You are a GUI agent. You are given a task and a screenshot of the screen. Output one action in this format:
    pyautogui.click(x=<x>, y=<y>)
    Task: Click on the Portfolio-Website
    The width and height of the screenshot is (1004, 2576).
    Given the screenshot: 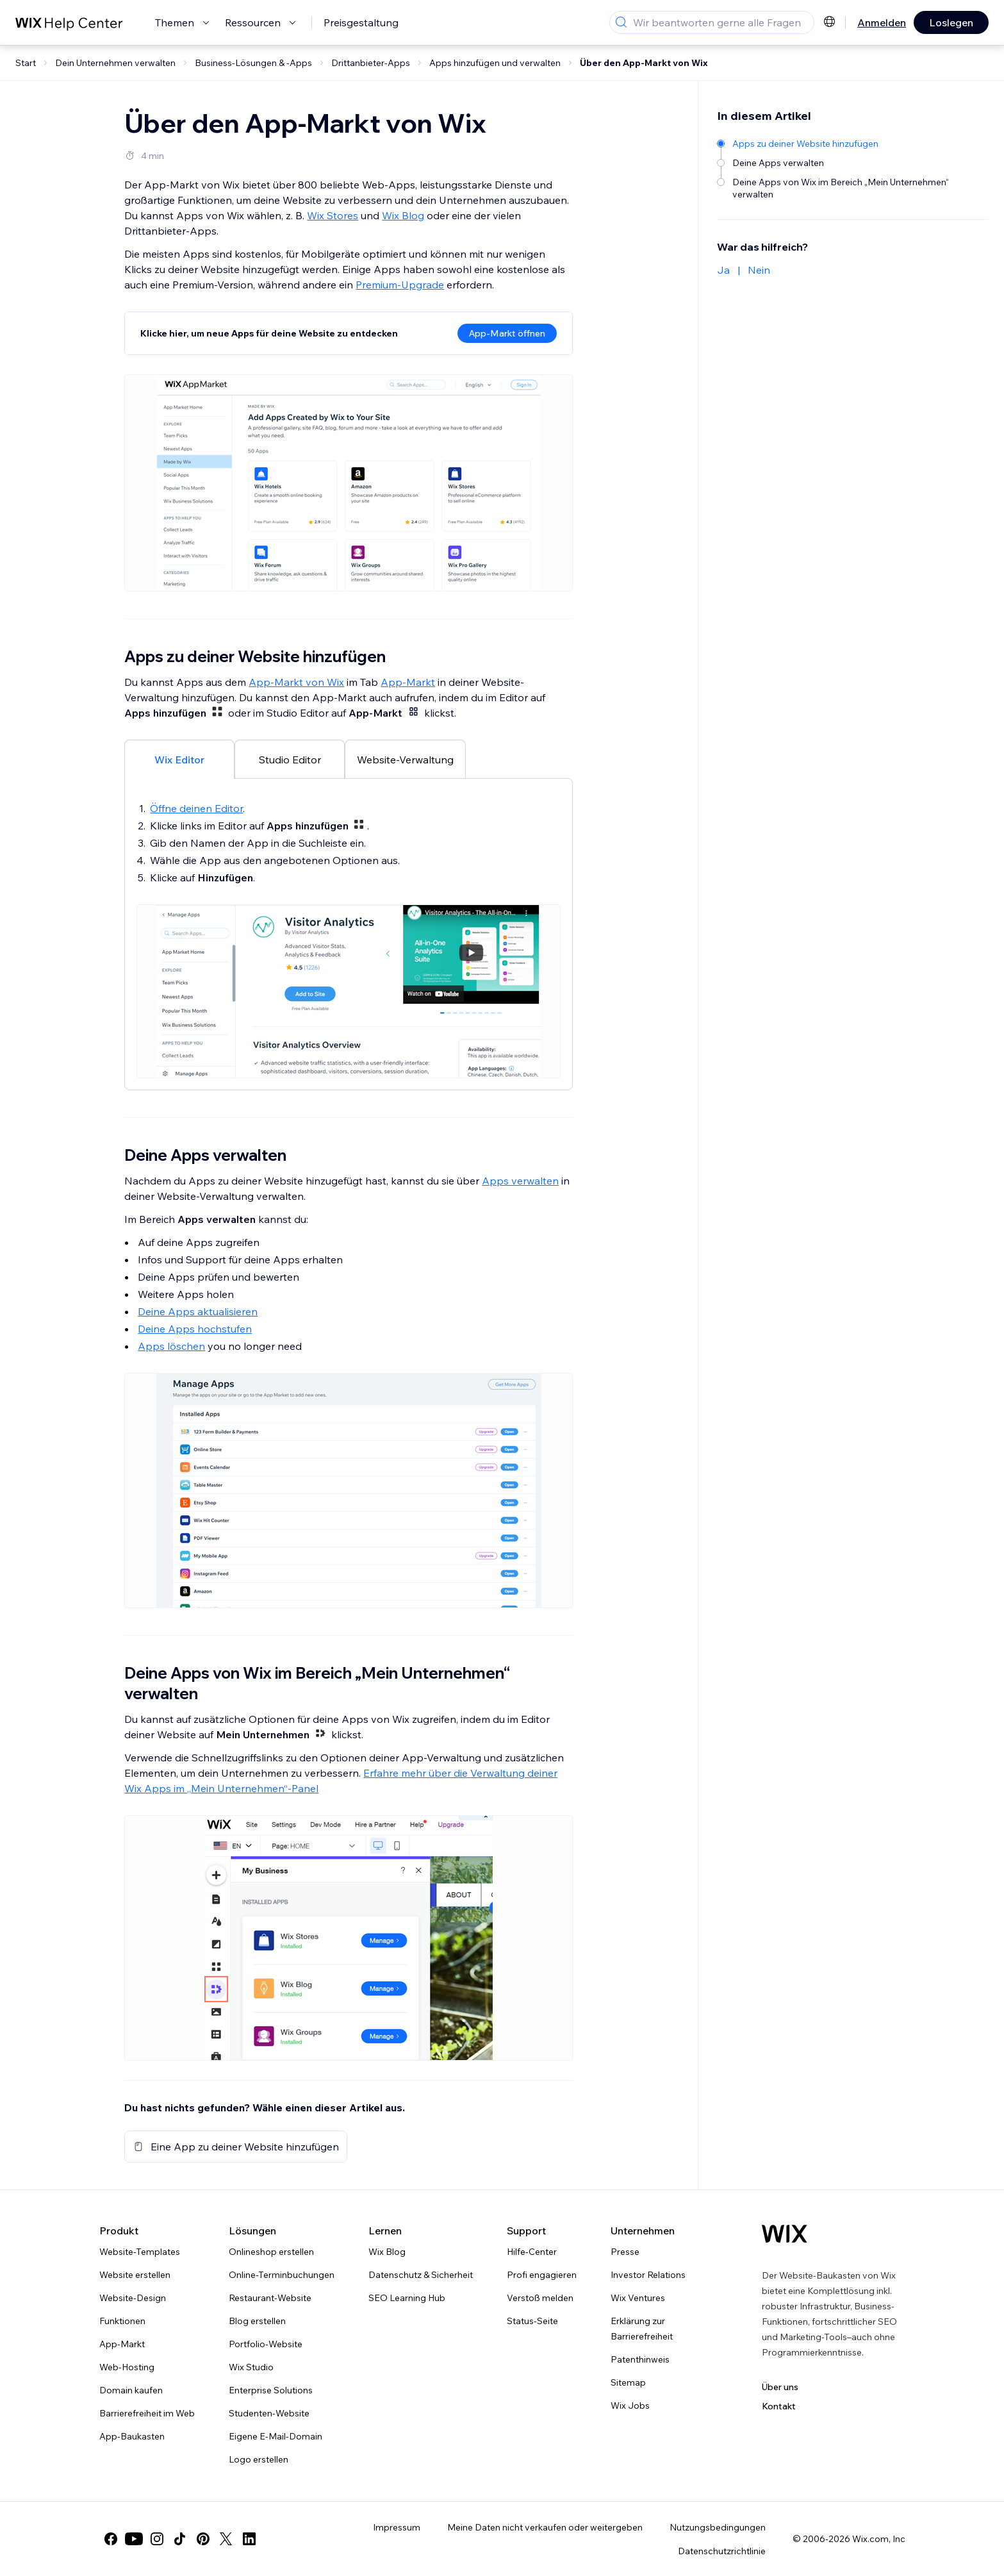 What is the action you would take?
    pyautogui.click(x=265, y=2344)
    